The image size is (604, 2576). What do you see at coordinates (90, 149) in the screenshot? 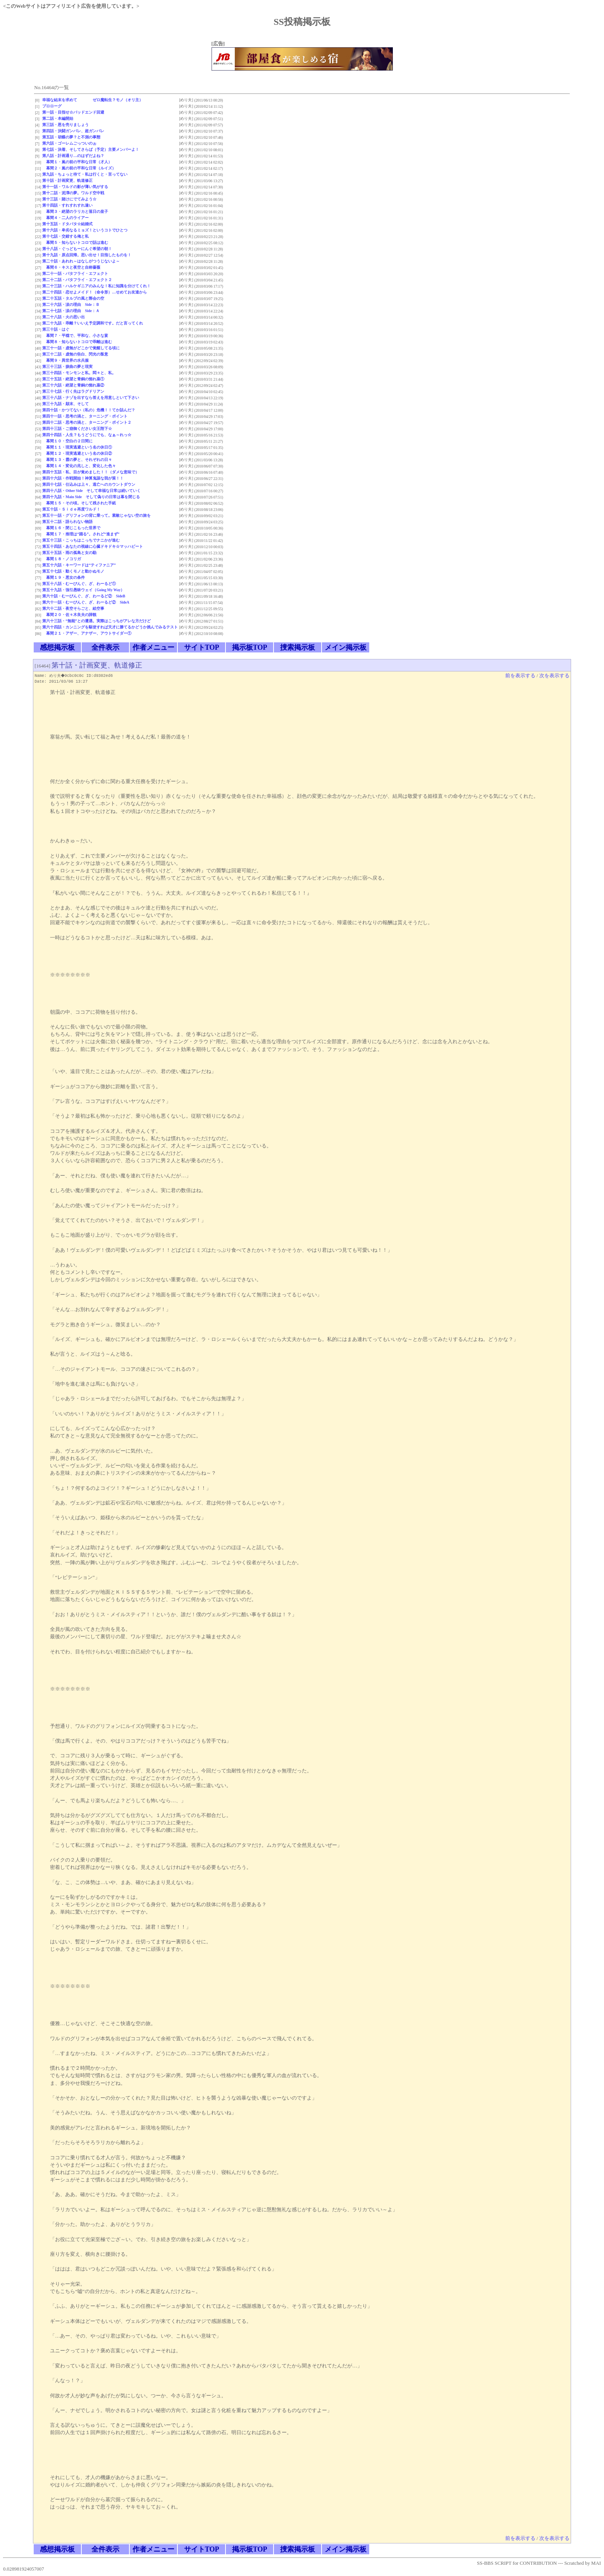
I see `第七話・決着、そしてさらば（予定）主要メンバーよ！` at bounding box center [90, 149].